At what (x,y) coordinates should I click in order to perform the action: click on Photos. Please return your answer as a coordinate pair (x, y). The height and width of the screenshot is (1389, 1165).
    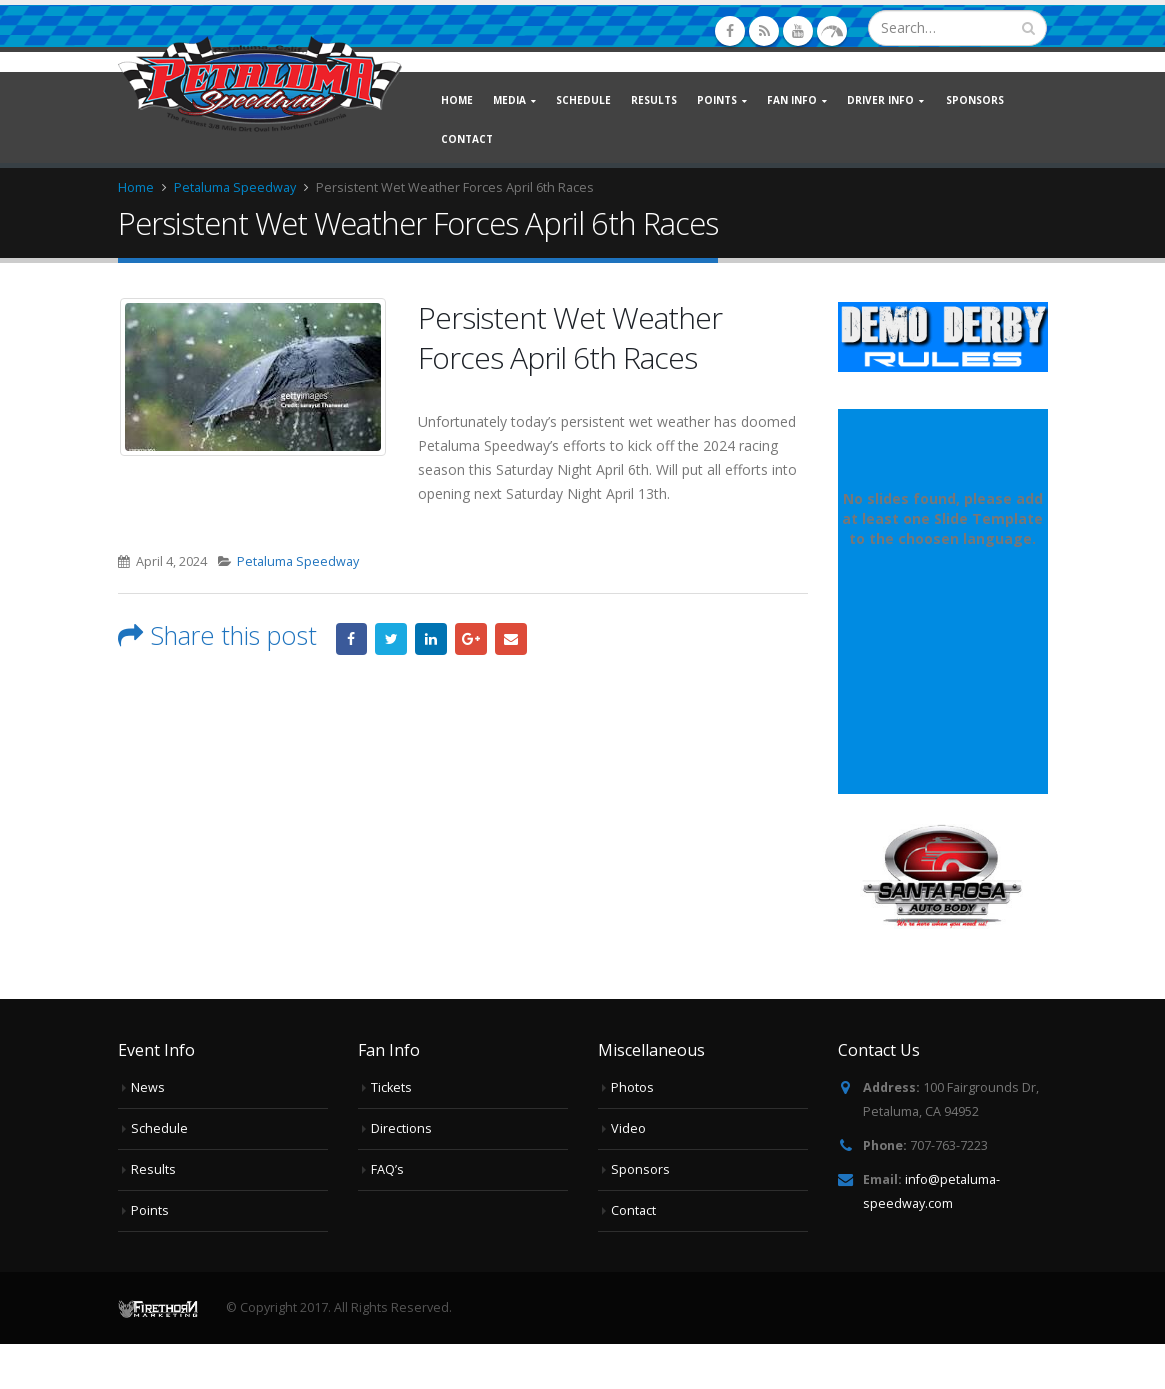
    Looking at the image, I should click on (632, 1087).